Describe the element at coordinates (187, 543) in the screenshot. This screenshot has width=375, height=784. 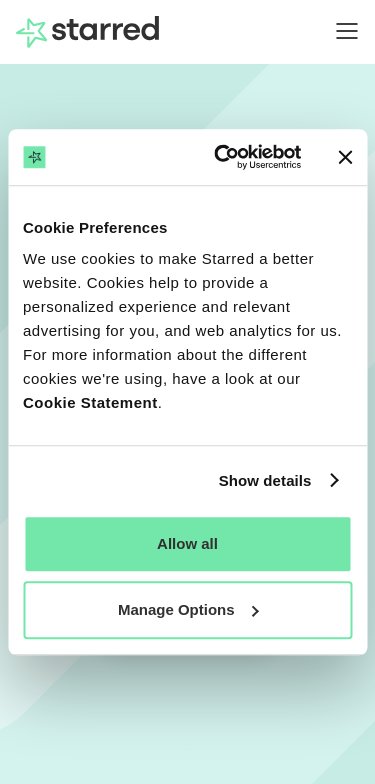
I see `Allow all` at that location.